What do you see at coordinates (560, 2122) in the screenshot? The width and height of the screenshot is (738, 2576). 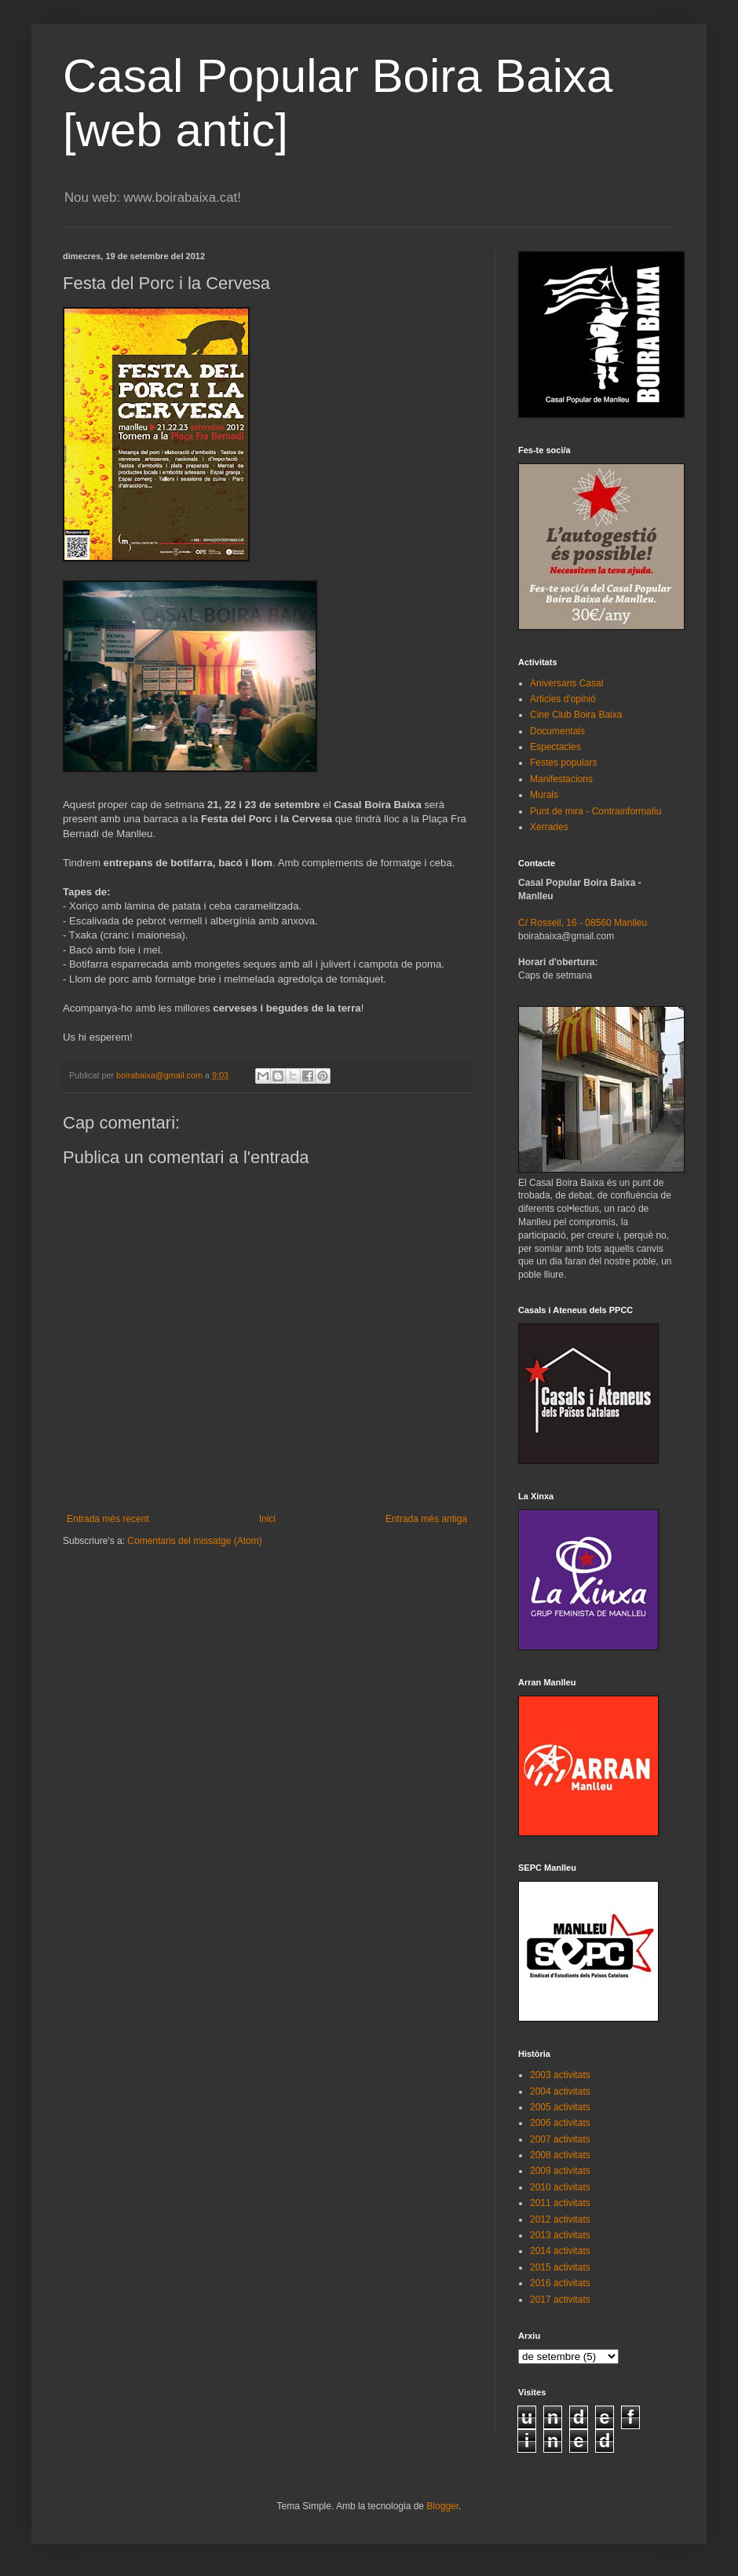 I see `2006 activitats` at bounding box center [560, 2122].